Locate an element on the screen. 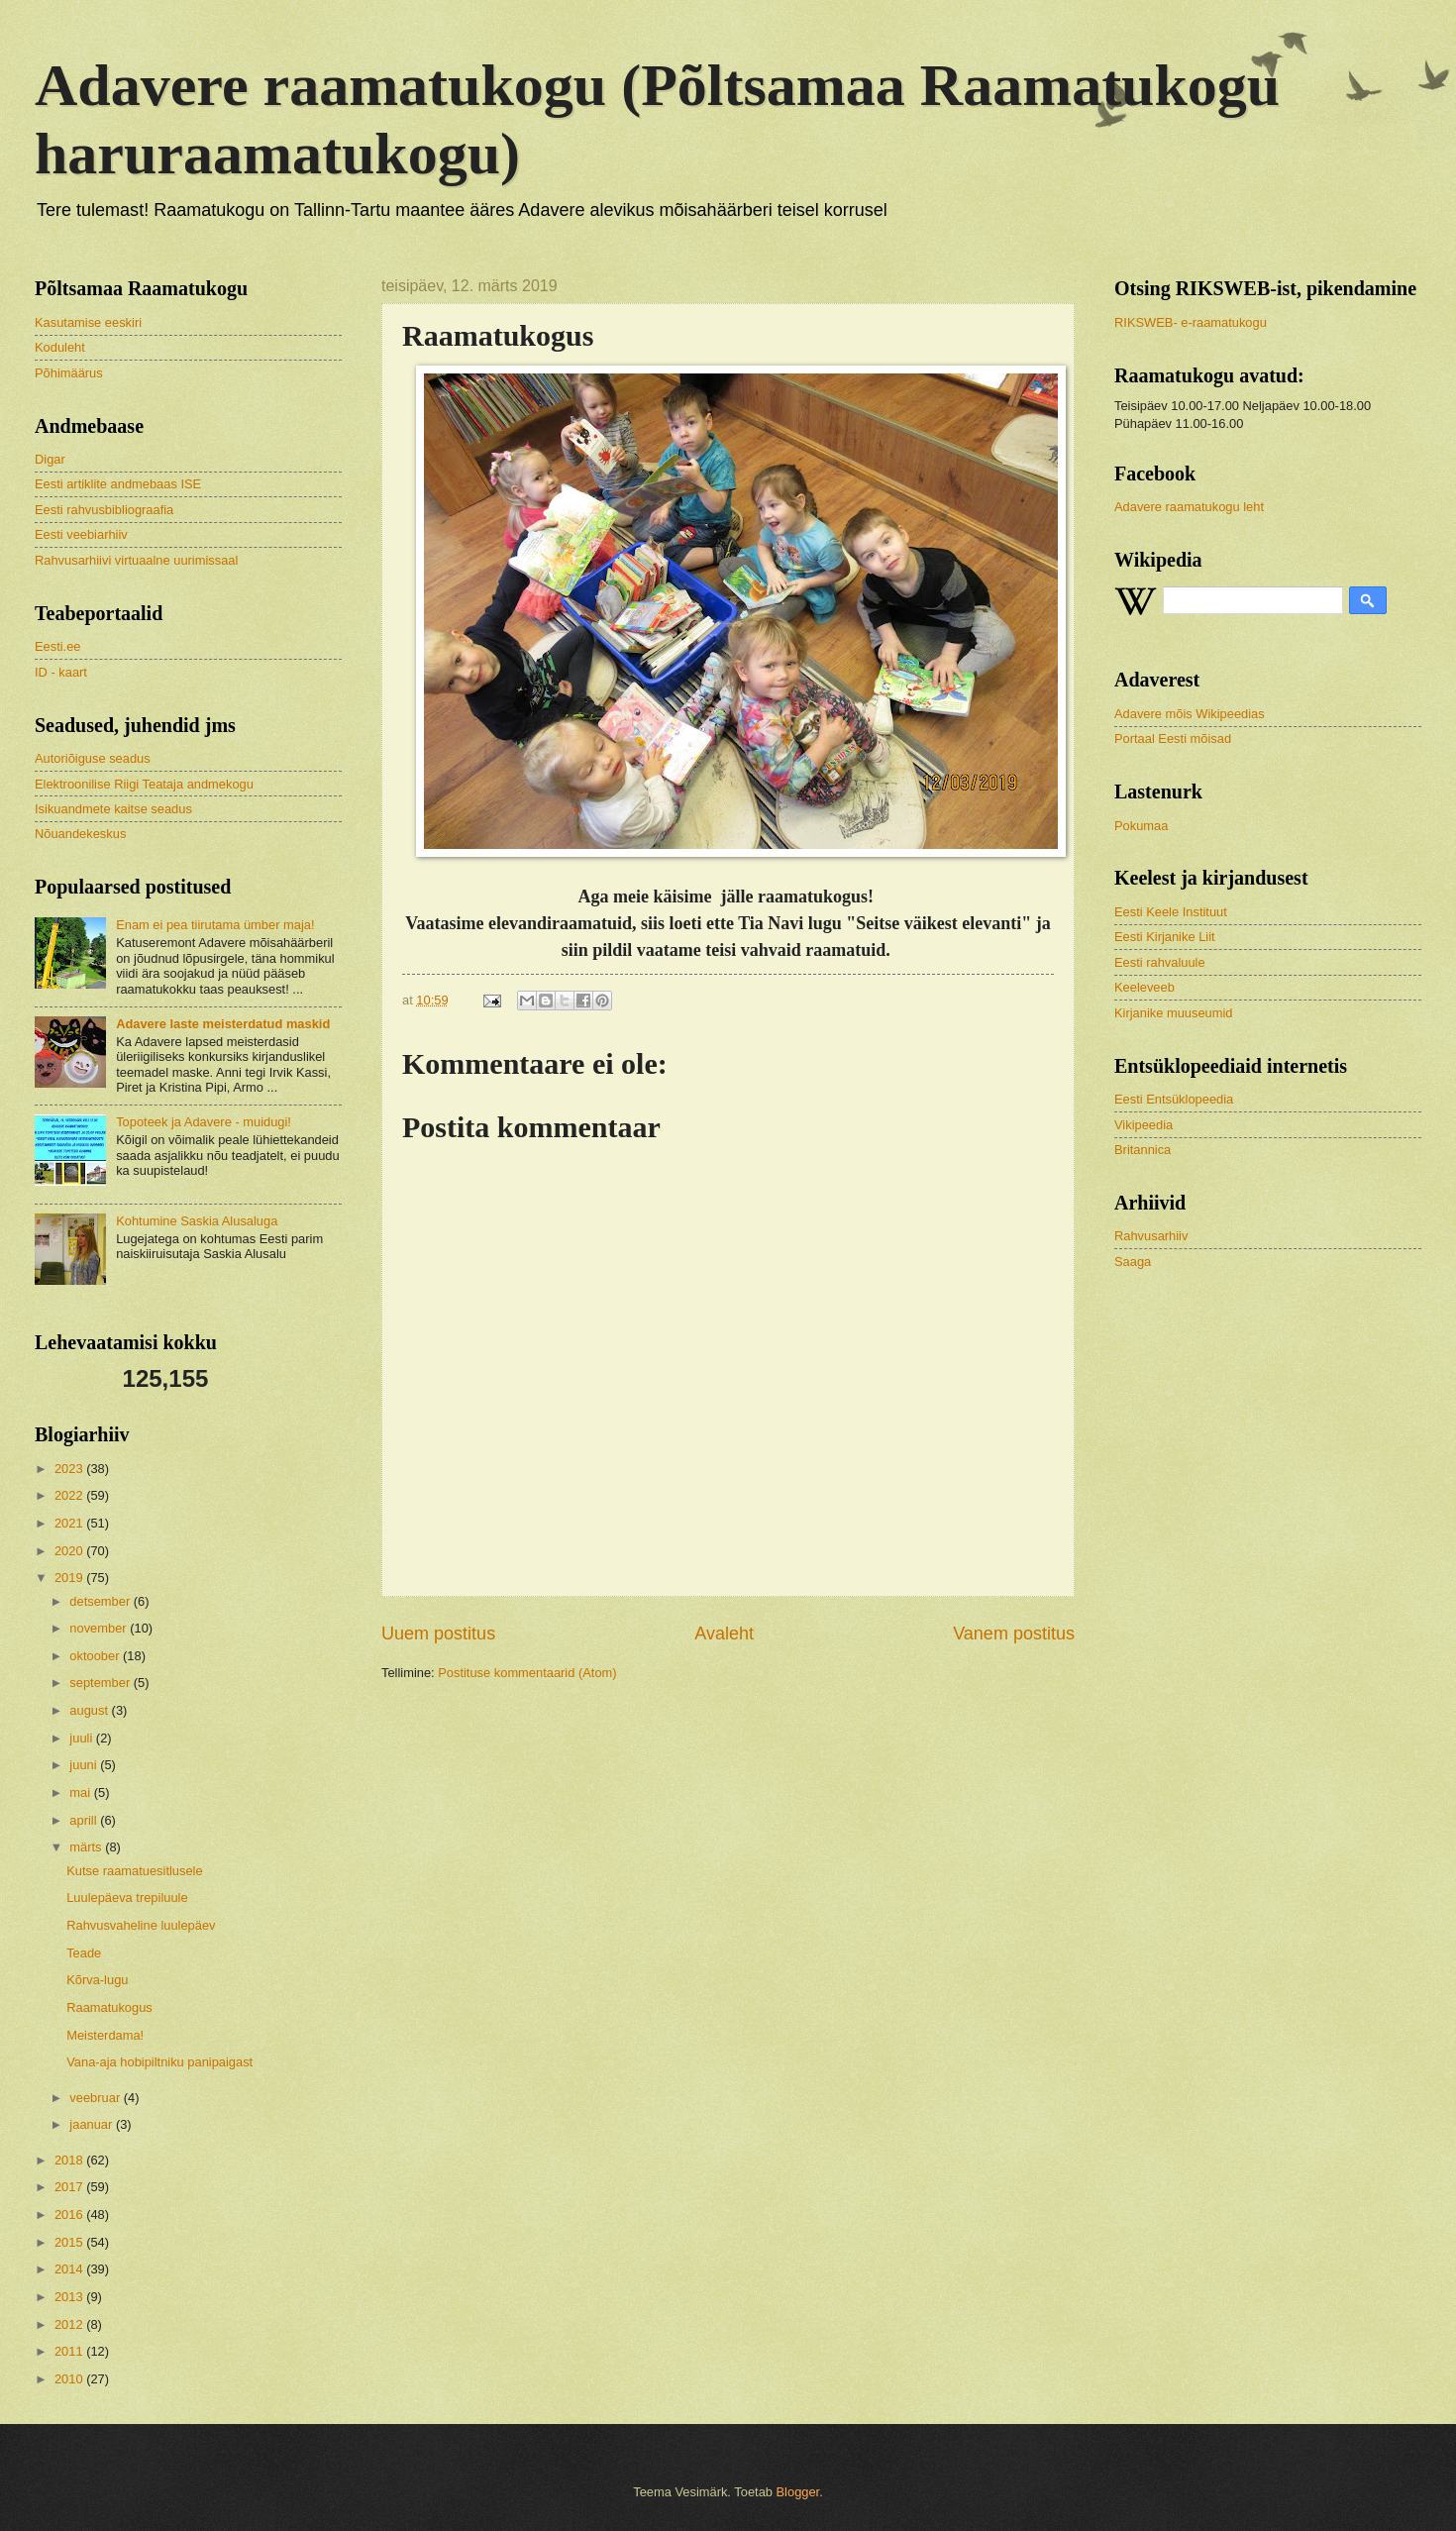 This screenshot has height=2531, width=1456. Autoriõiguse seadus is located at coordinates (93, 758).